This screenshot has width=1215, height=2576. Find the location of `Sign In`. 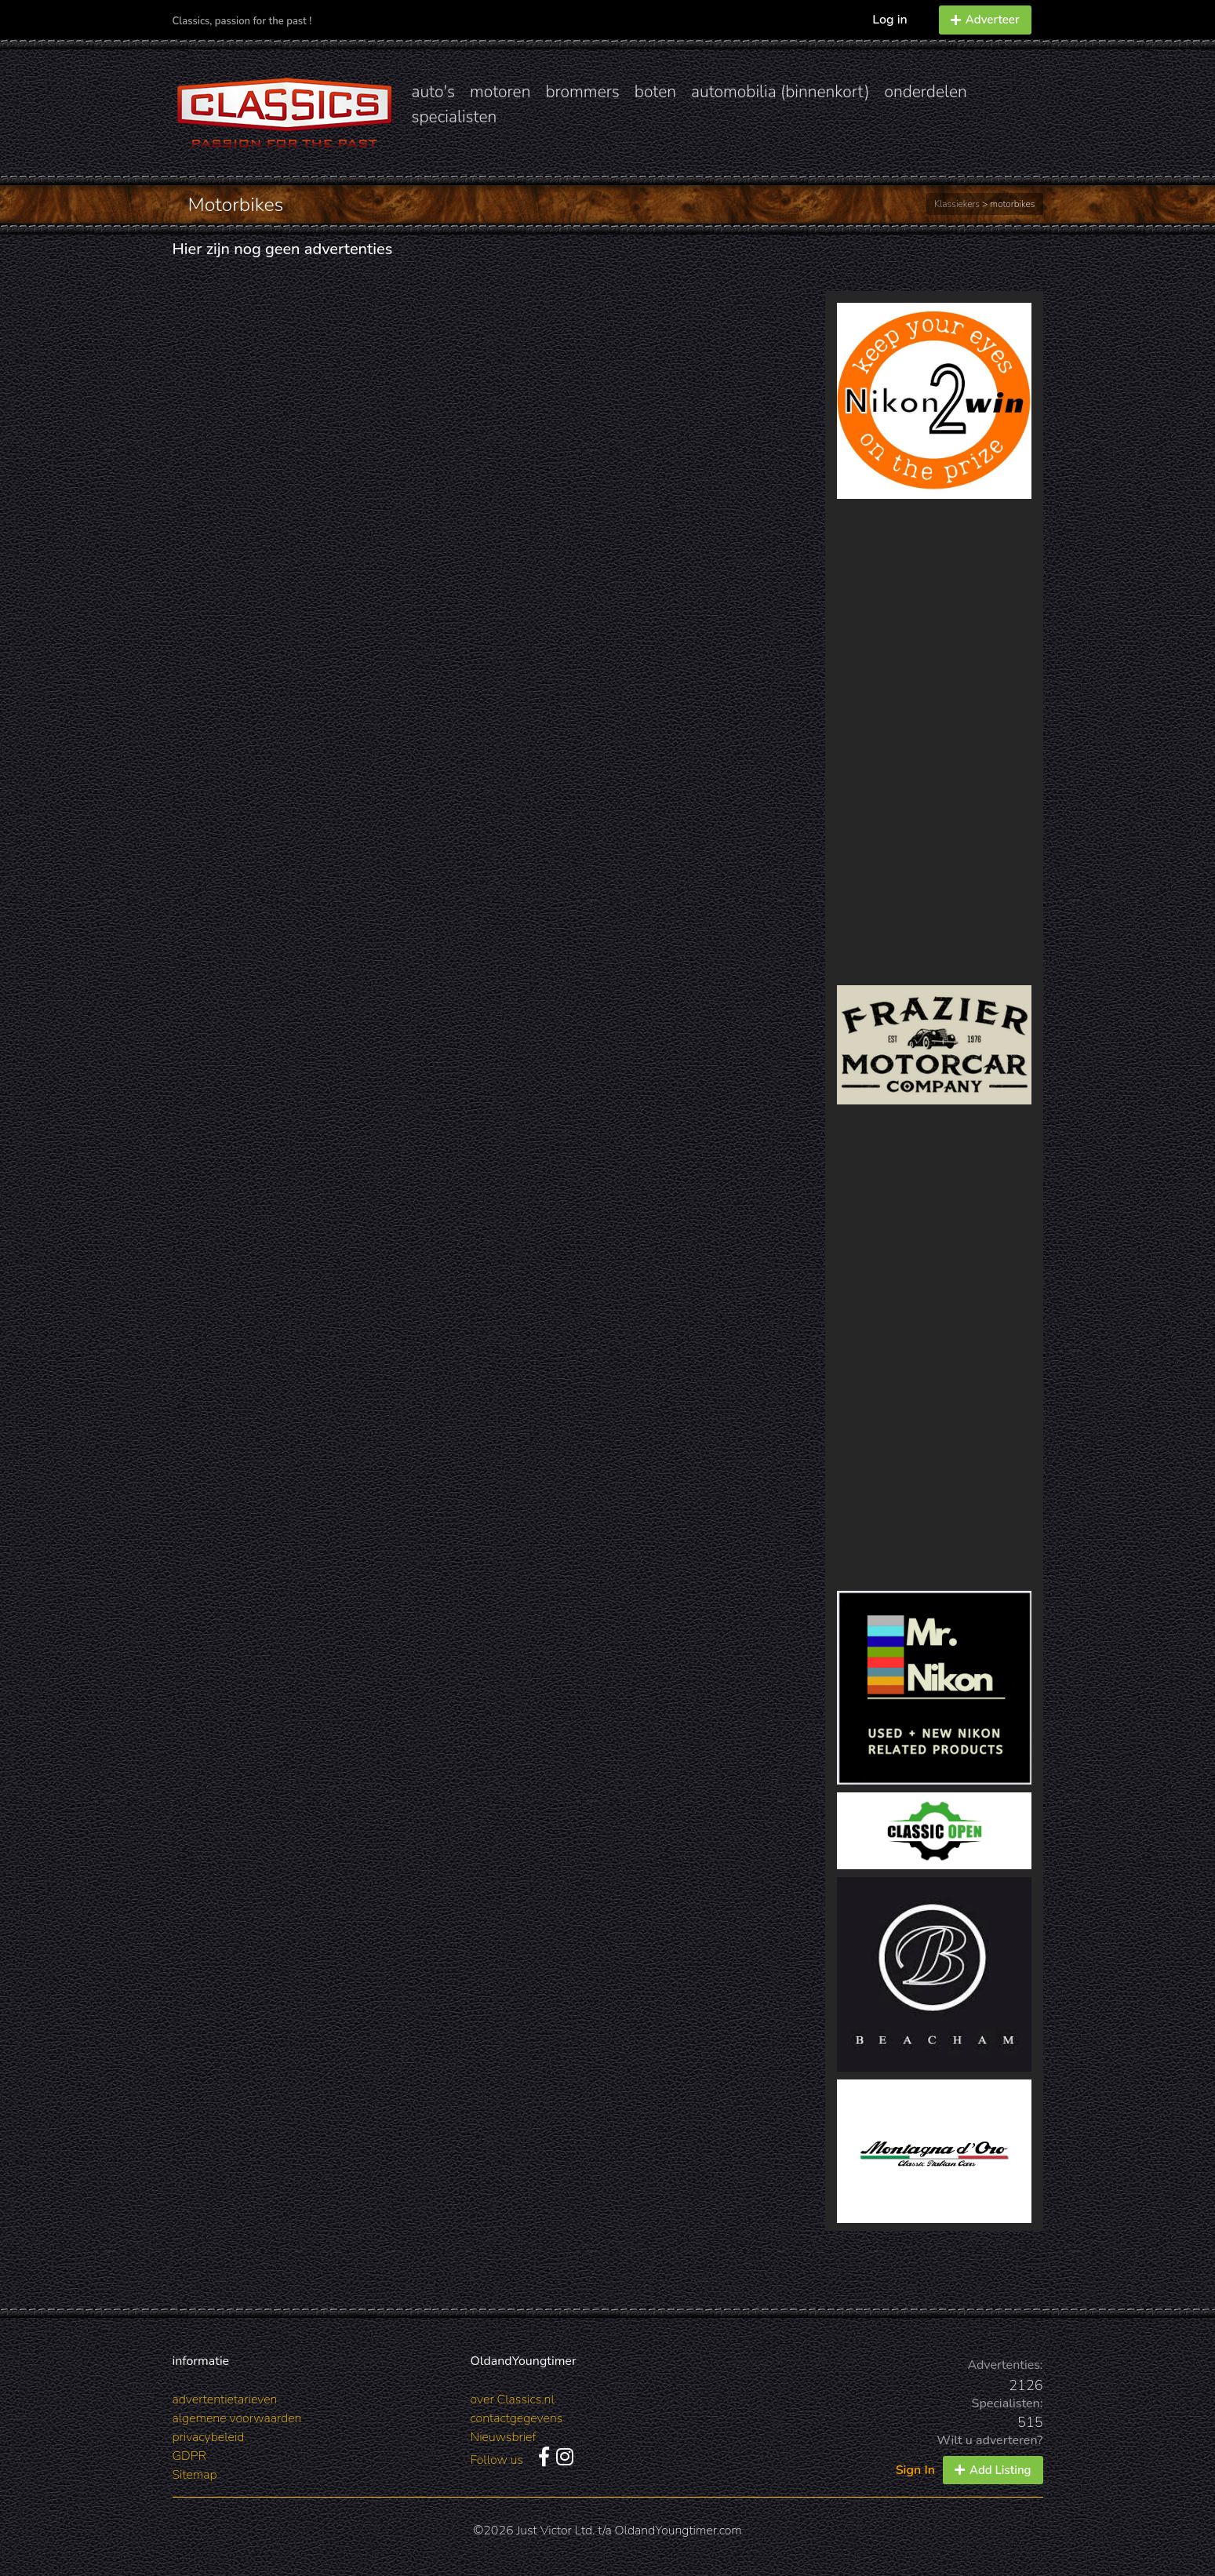

Sign In is located at coordinates (915, 2470).